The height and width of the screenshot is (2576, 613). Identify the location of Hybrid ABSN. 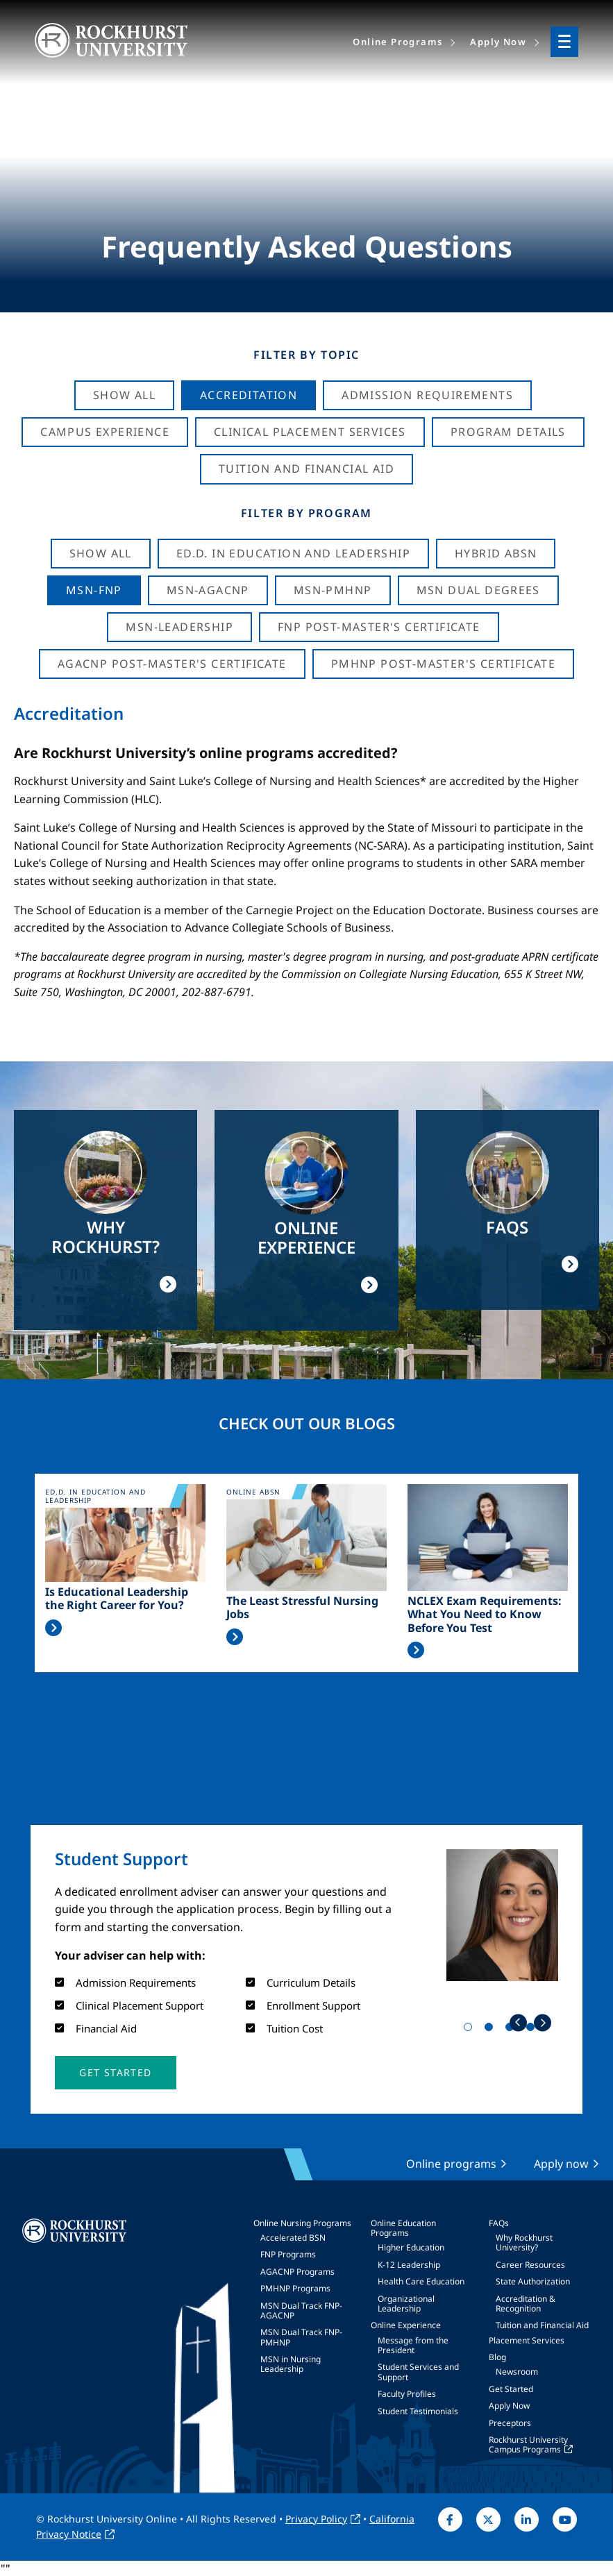
(496, 553).